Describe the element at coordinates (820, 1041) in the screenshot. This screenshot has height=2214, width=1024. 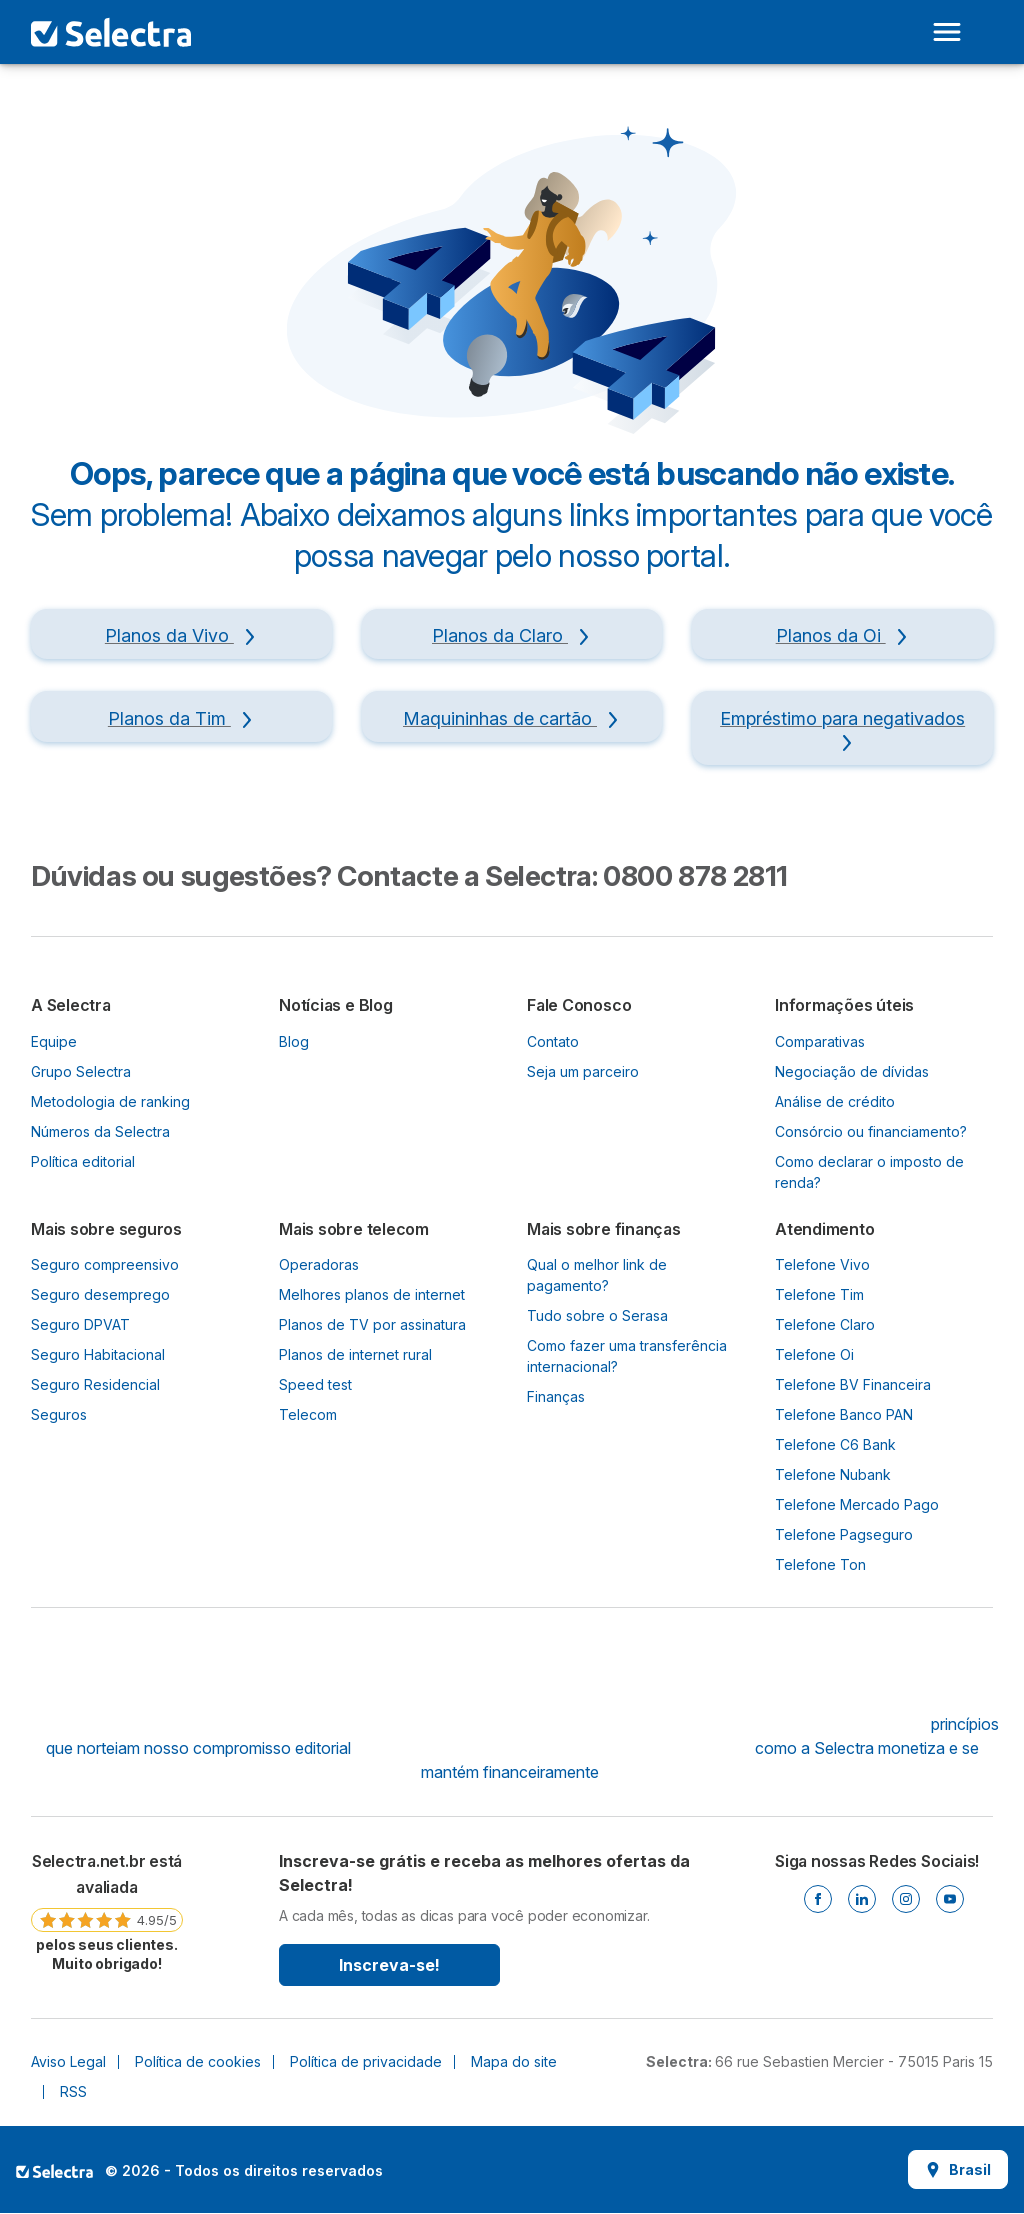
I see `Comparativas` at that location.